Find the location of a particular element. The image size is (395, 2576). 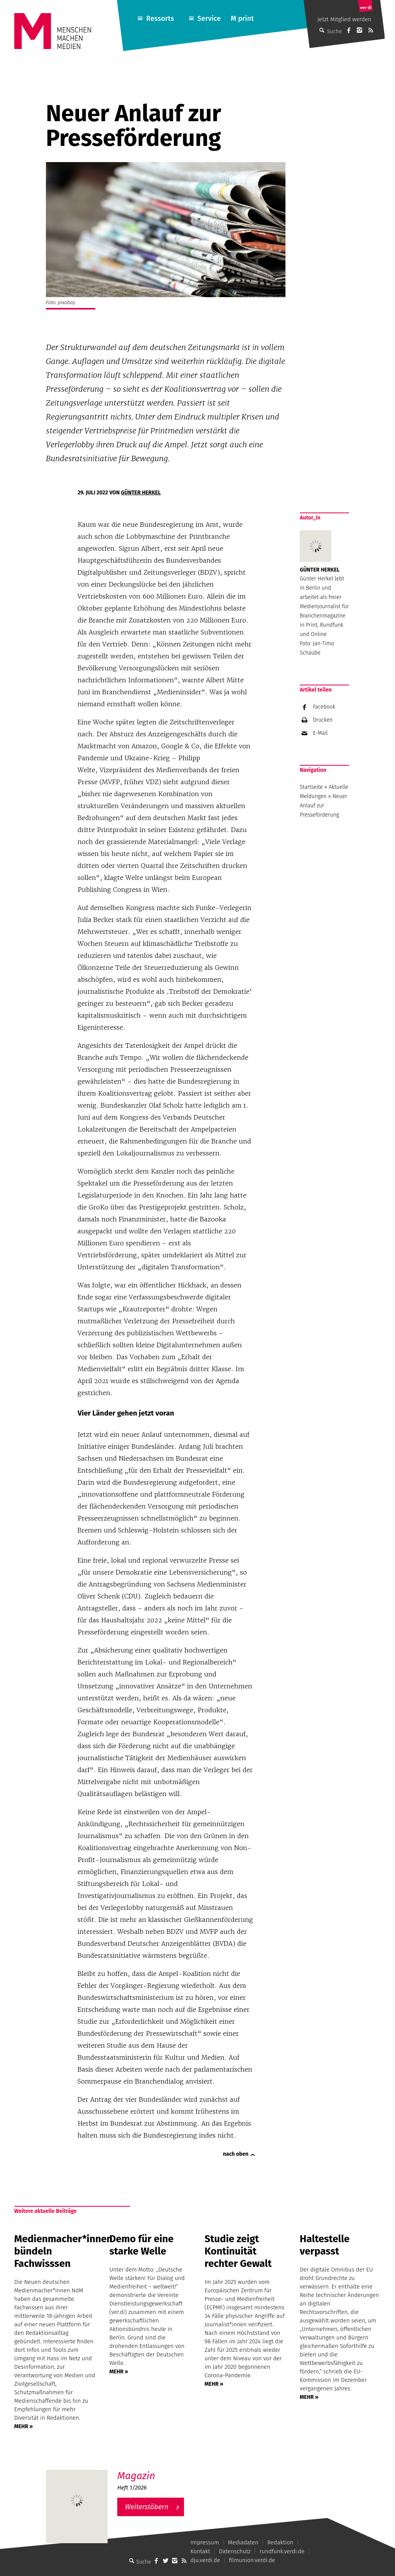

Ressorts is located at coordinates (160, 18).